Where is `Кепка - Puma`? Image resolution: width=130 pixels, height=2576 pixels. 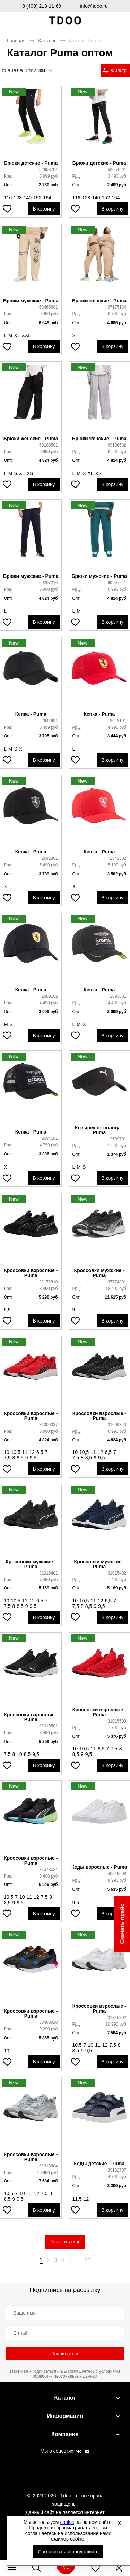 Кепка - Puma is located at coordinates (30, 714).